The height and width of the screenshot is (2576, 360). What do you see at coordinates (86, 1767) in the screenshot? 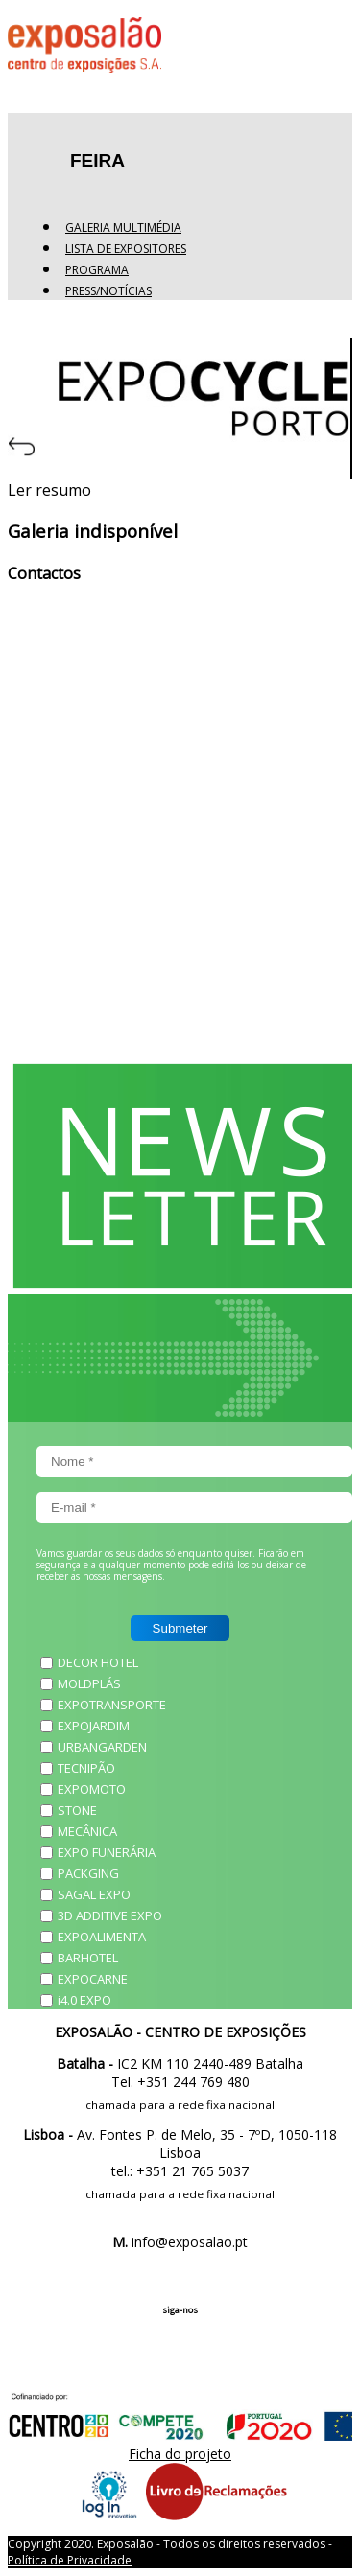
I see `TECNIPÃO` at bounding box center [86, 1767].